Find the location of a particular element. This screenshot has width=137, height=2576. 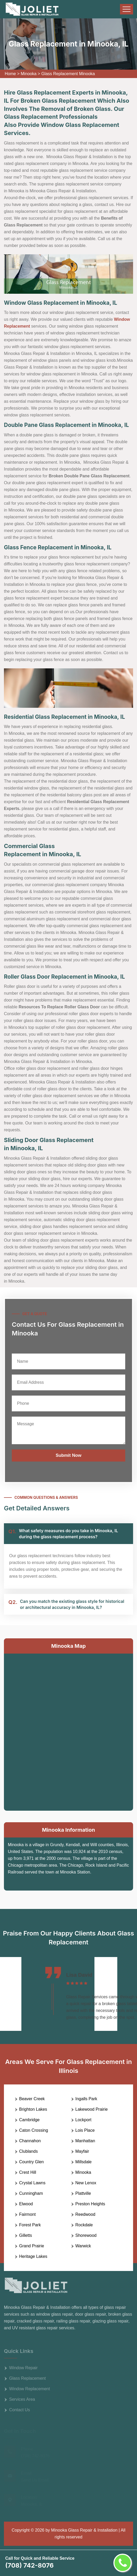

Elwood is located at coordinates (26, 2204).